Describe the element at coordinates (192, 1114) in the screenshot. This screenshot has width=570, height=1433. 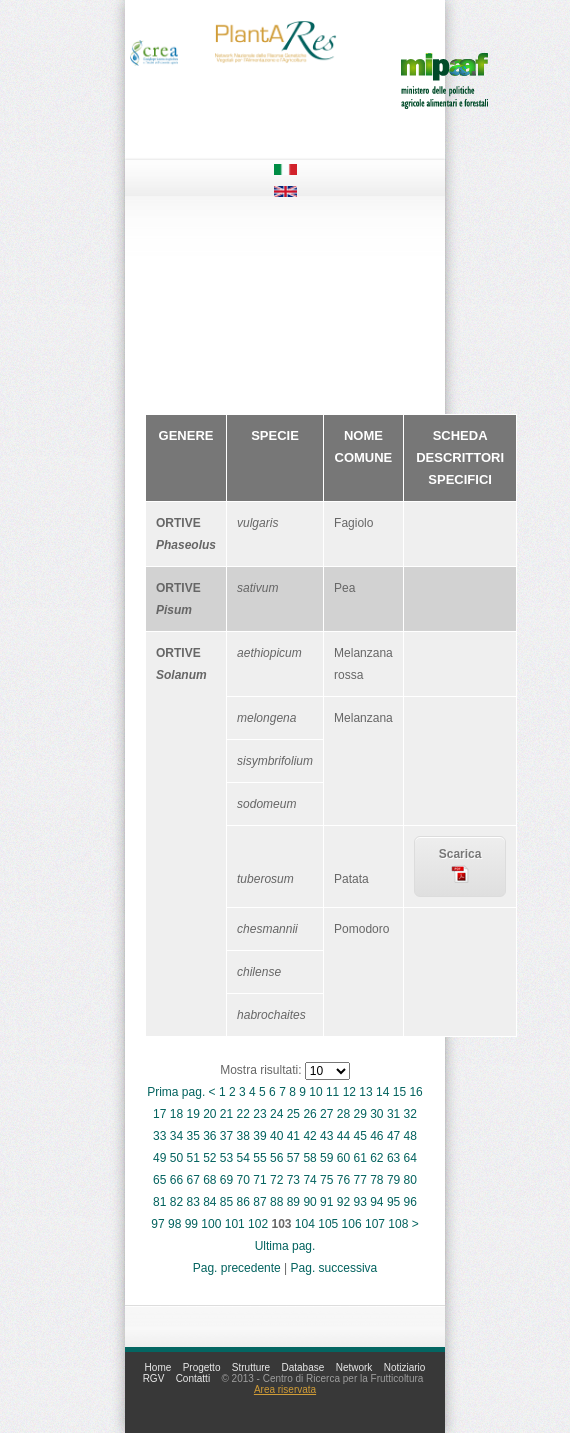
I see `19` at that location.